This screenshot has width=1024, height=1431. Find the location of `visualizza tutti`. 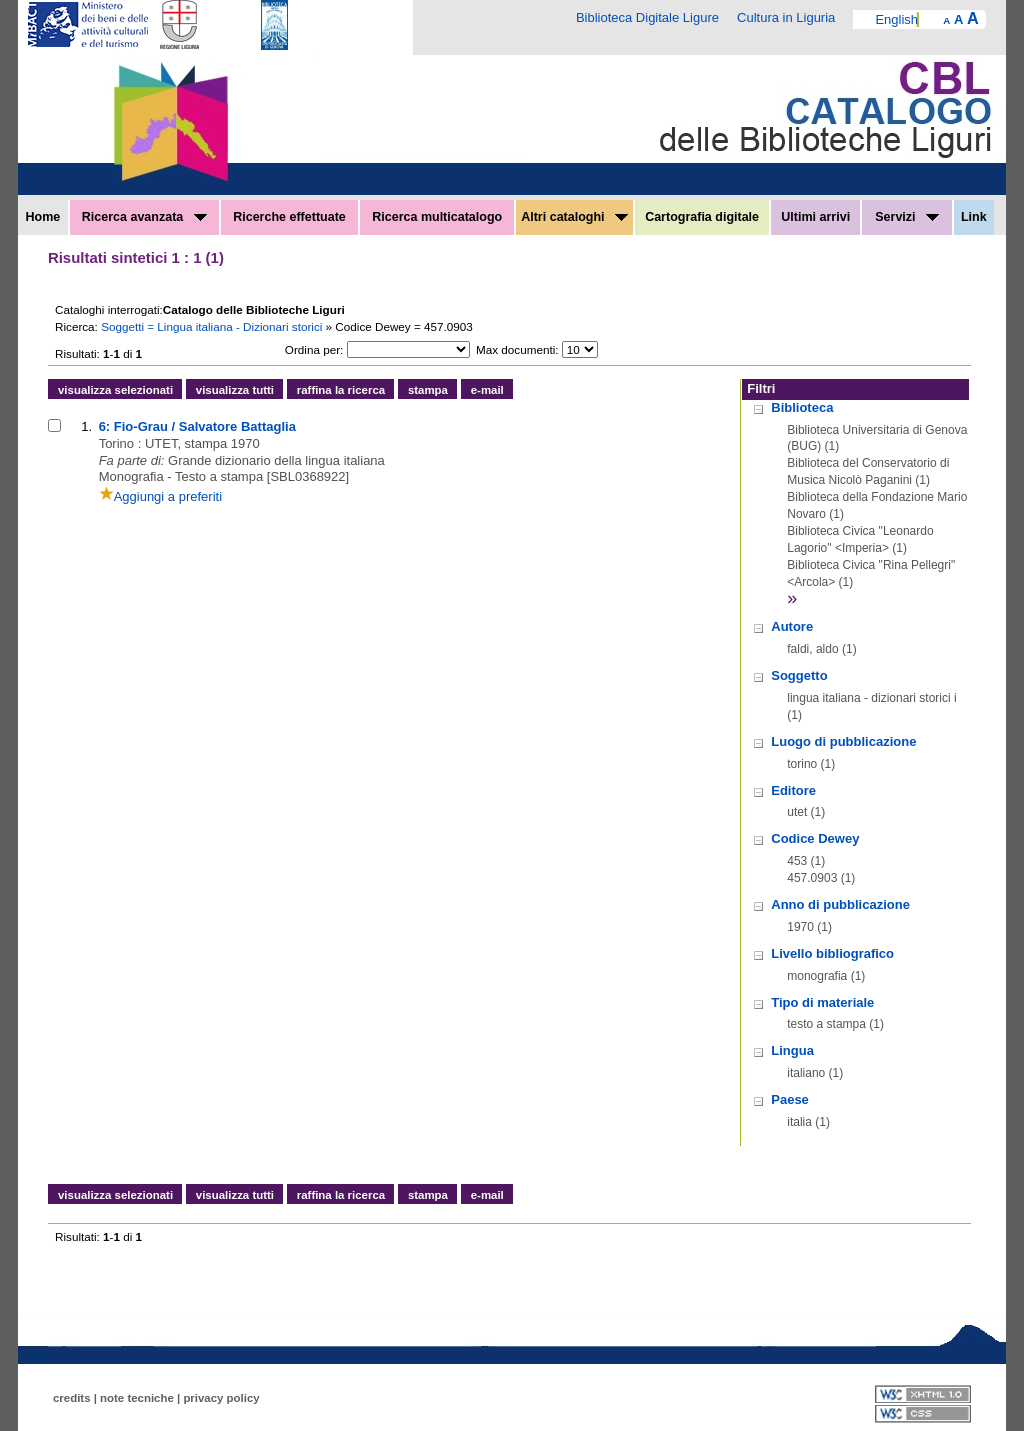

visualizza tutti is located at coordinates (235, 390).